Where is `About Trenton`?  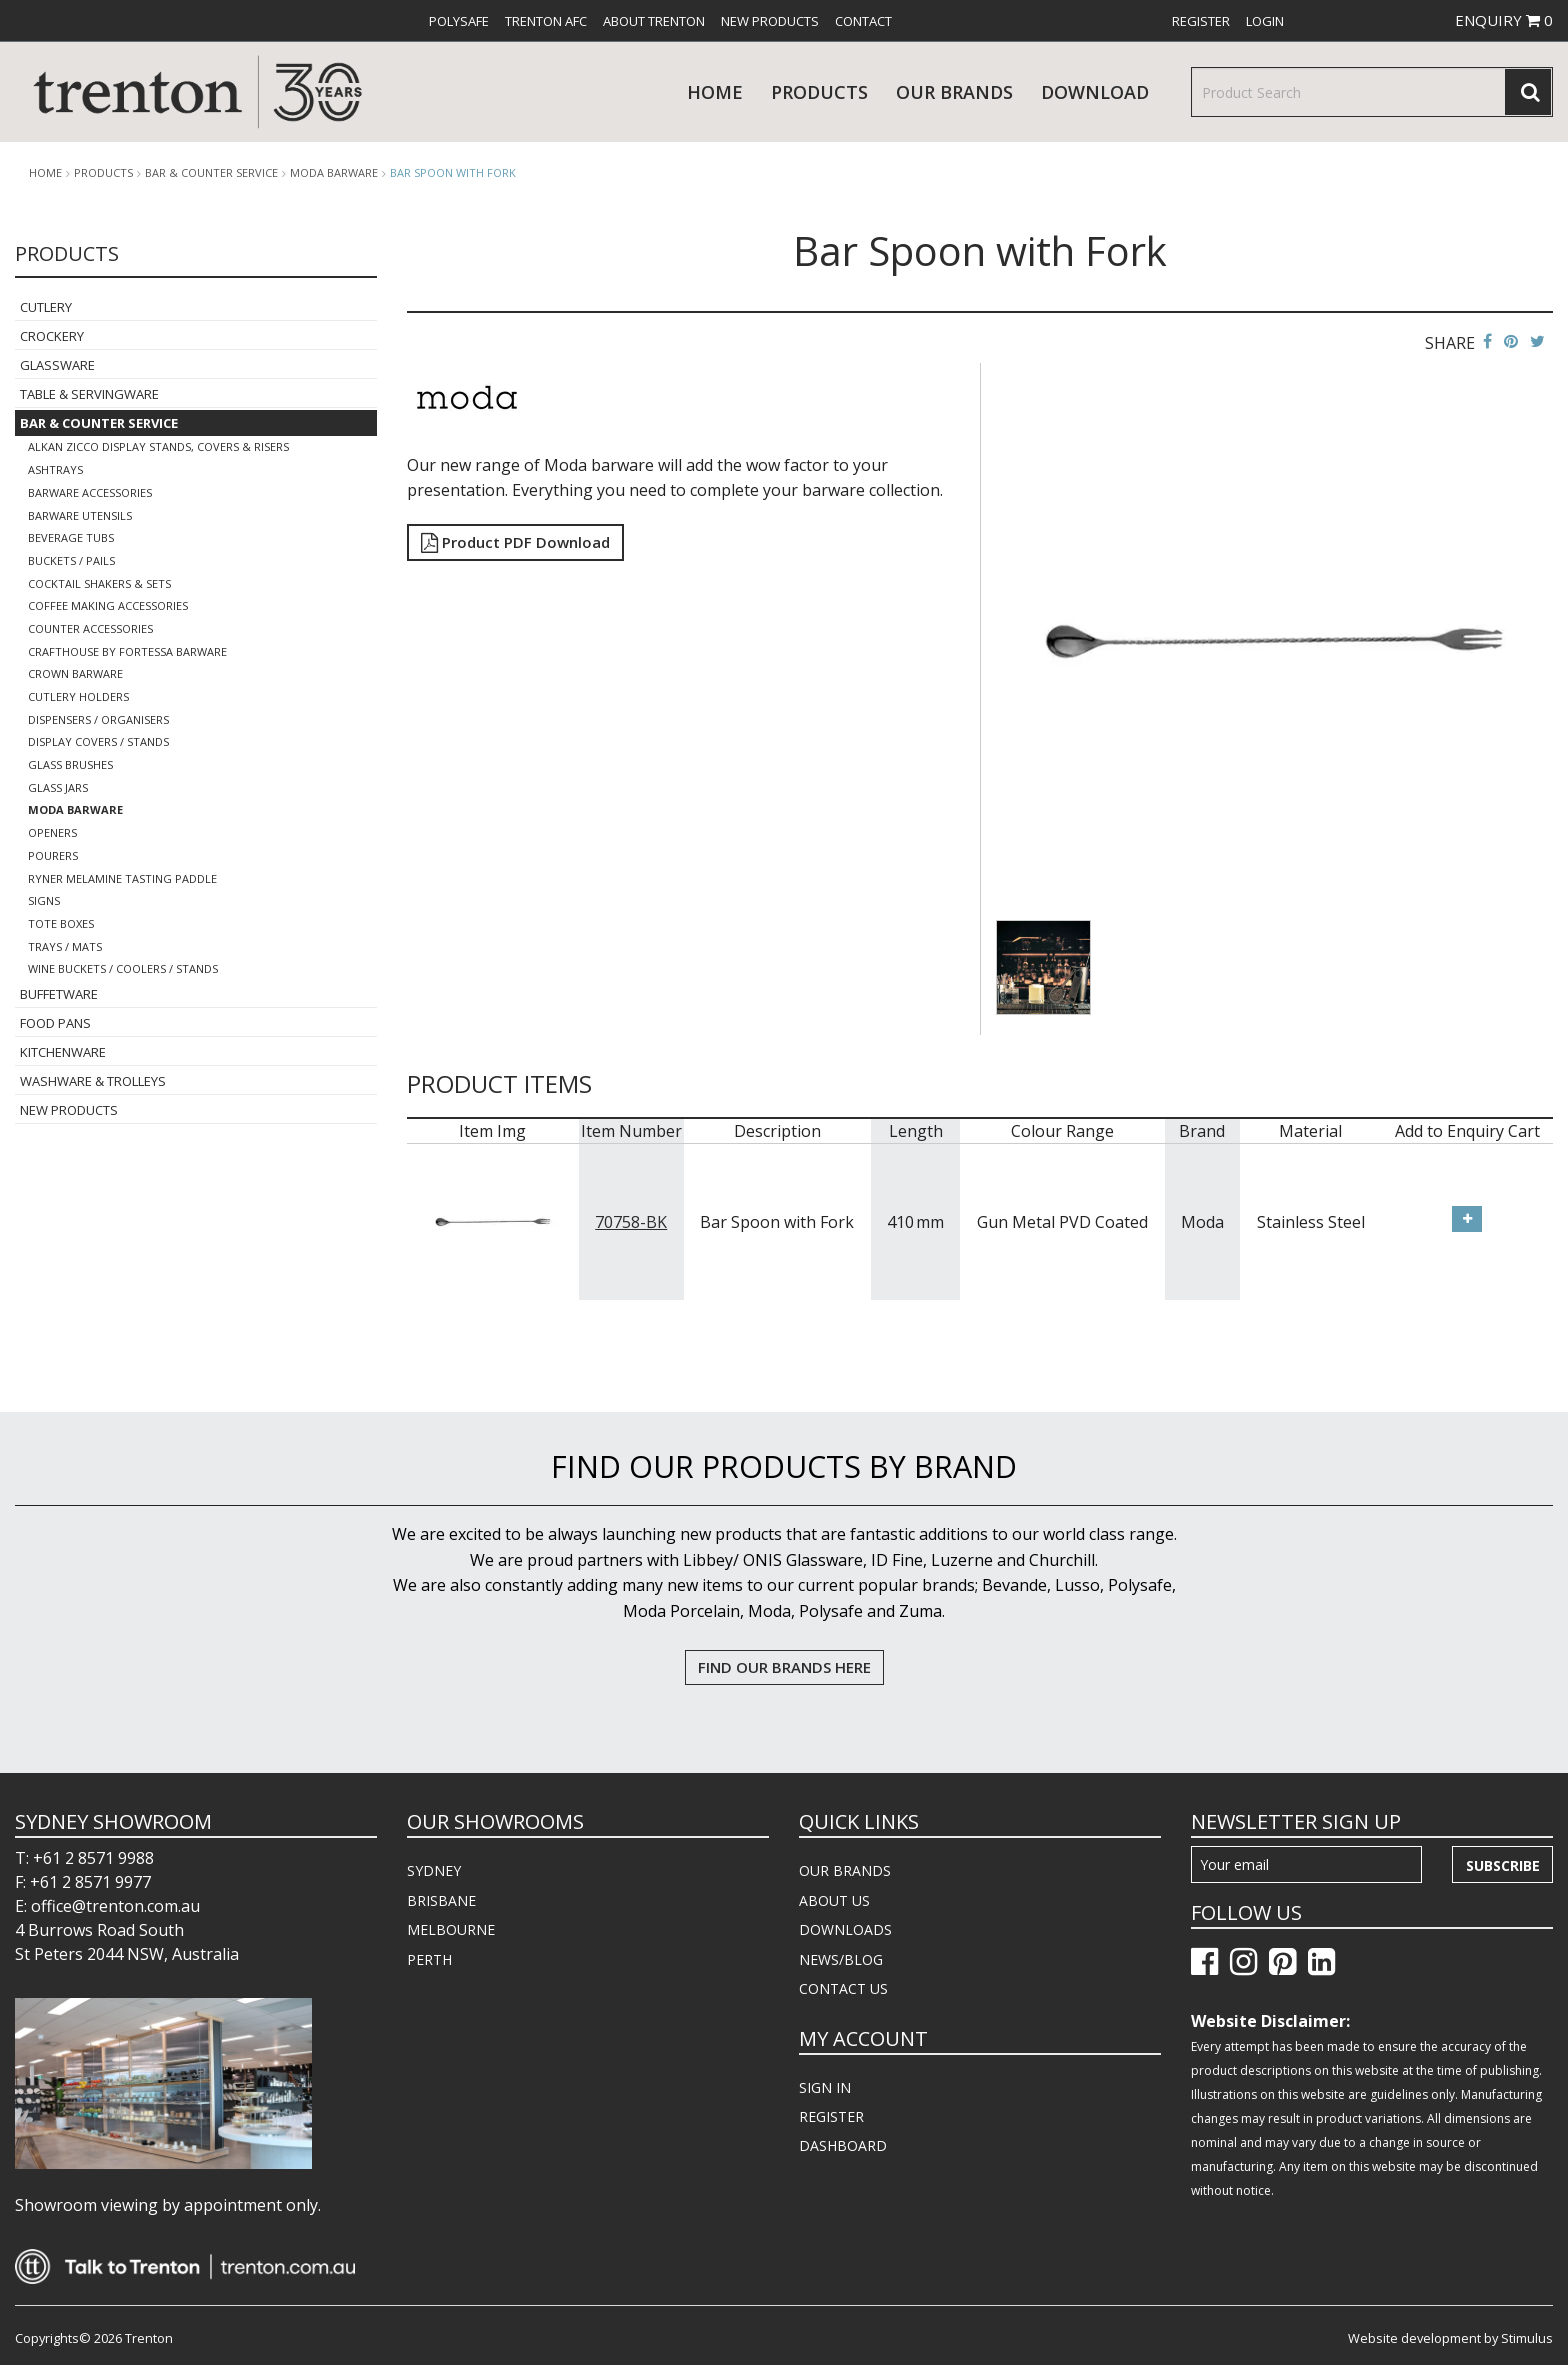
About Trenton is located at coordinates (654, 21).